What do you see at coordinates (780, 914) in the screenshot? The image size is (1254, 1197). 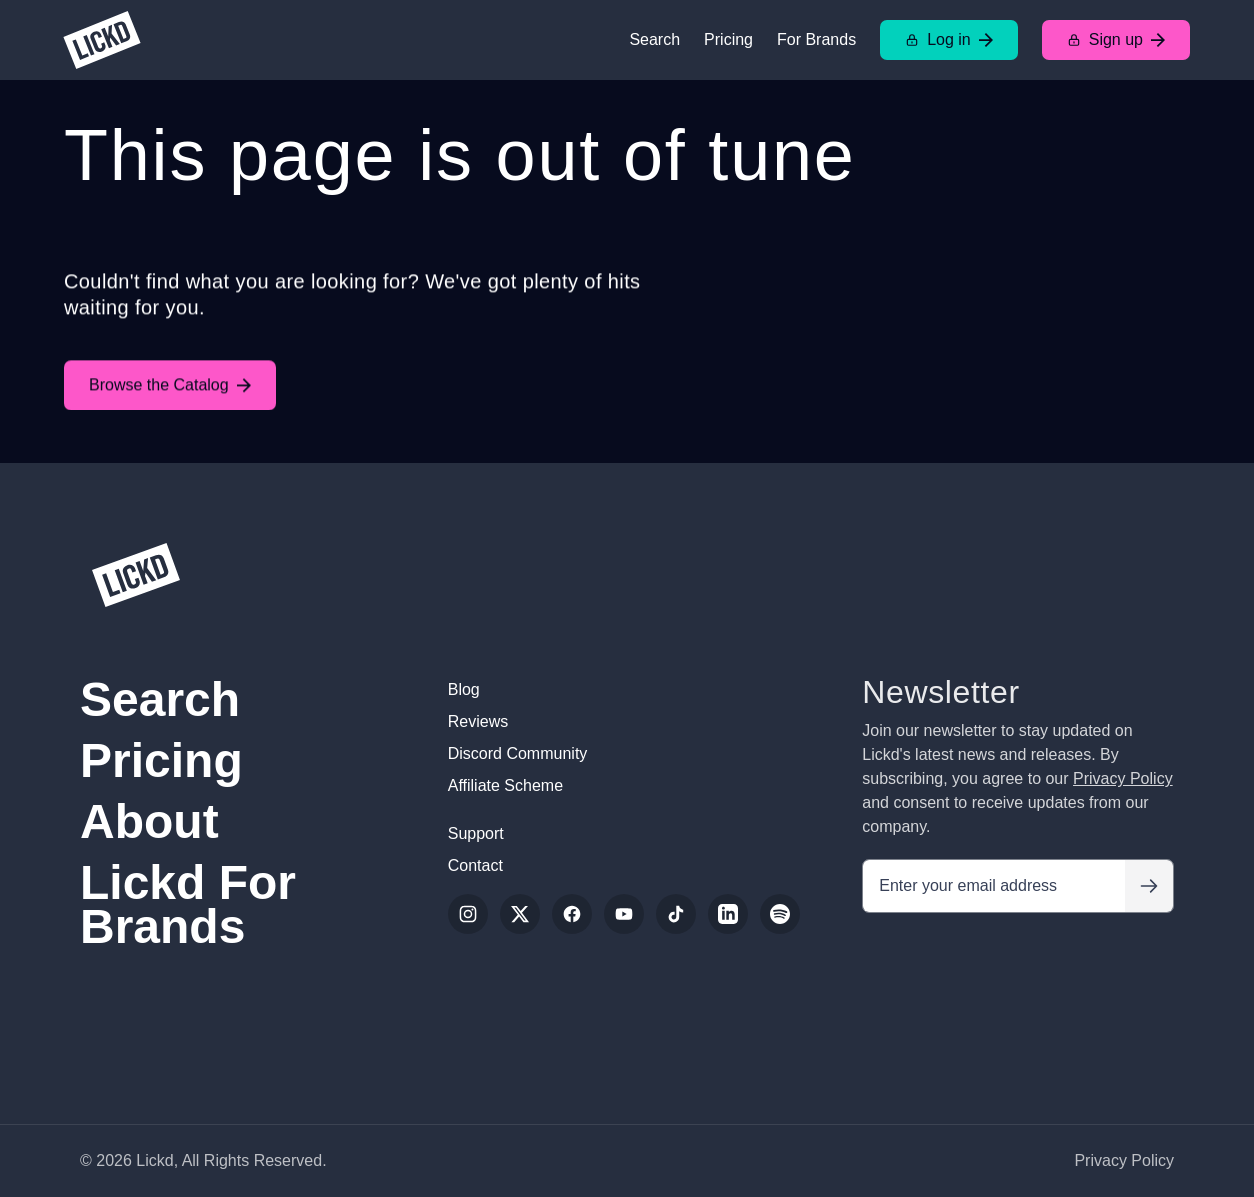 I see `[Spotify]` at bounding box center [780, 914].